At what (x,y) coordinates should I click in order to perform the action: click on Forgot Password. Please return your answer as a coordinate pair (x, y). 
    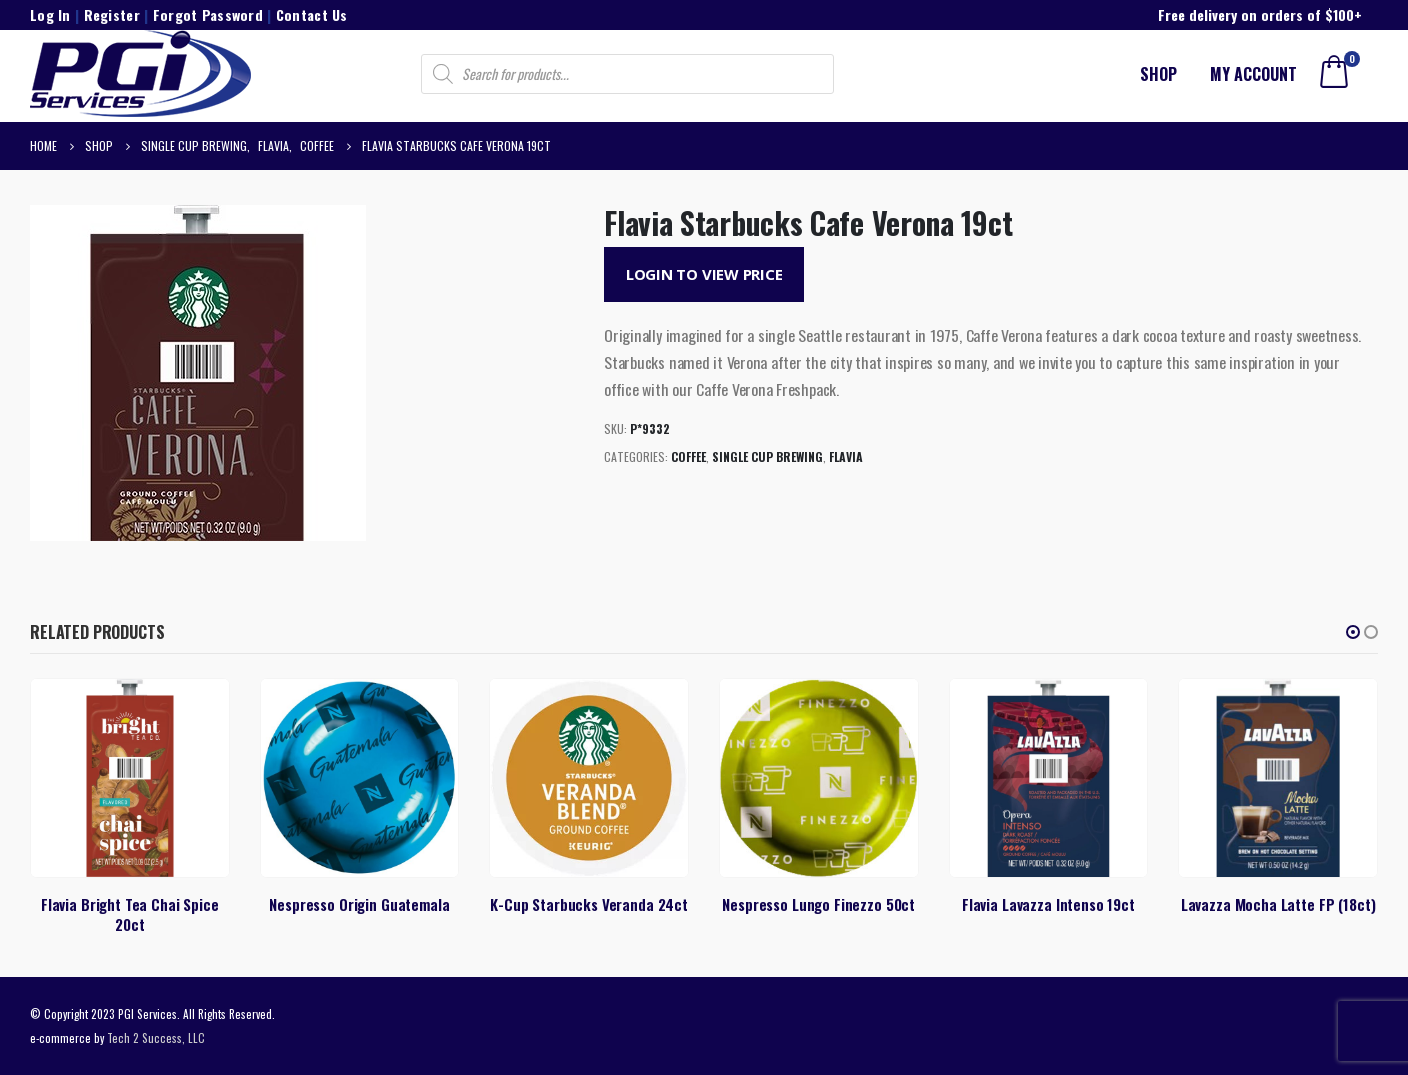
    Looking at the image, I should click on (208, 14).